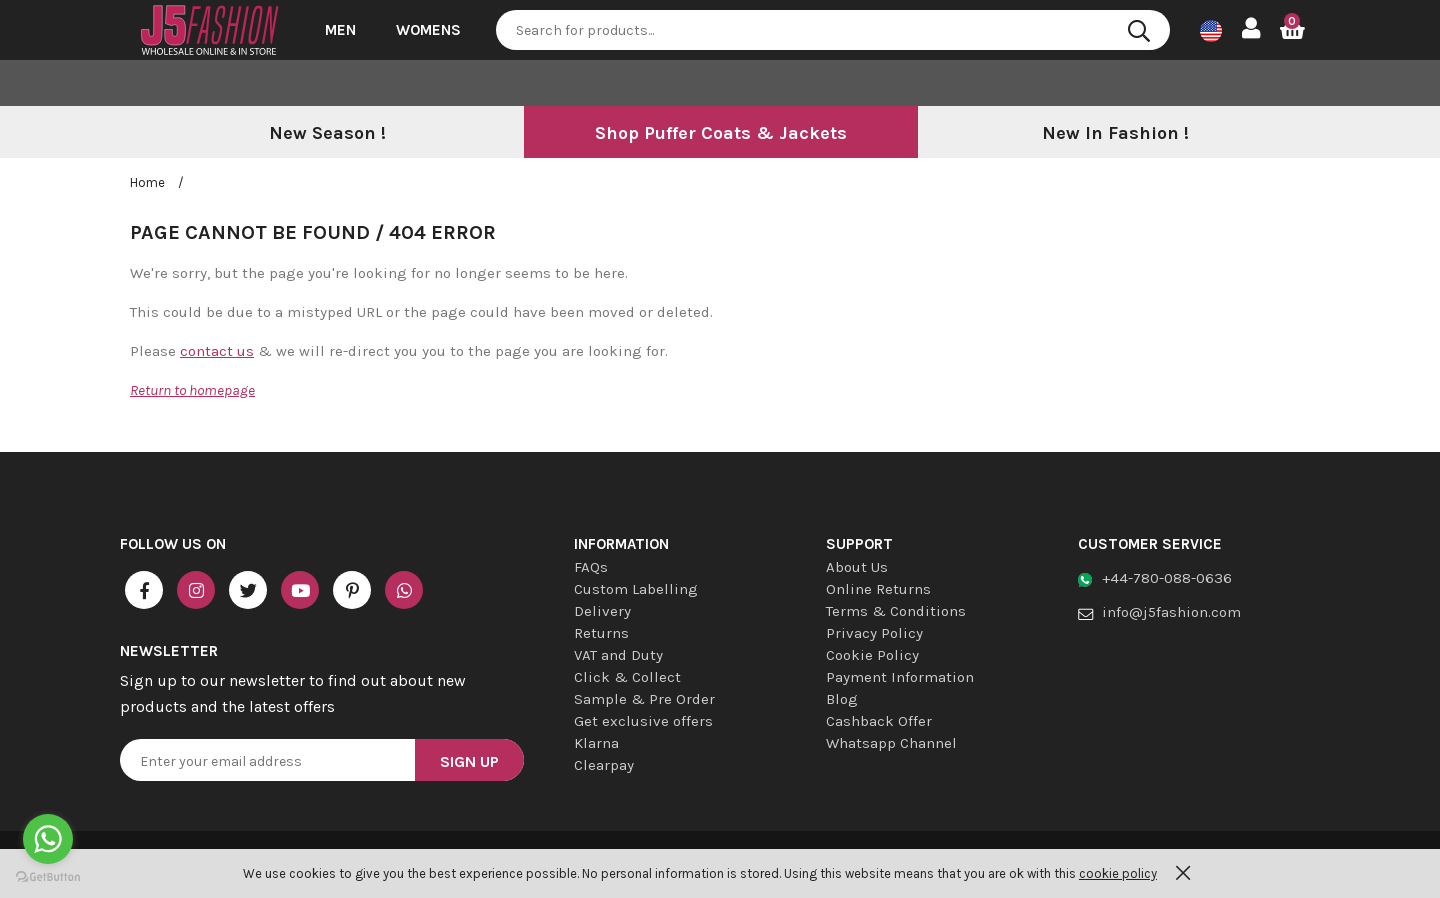  I want to click on +44-780-088-0636, so click(1167, 578).